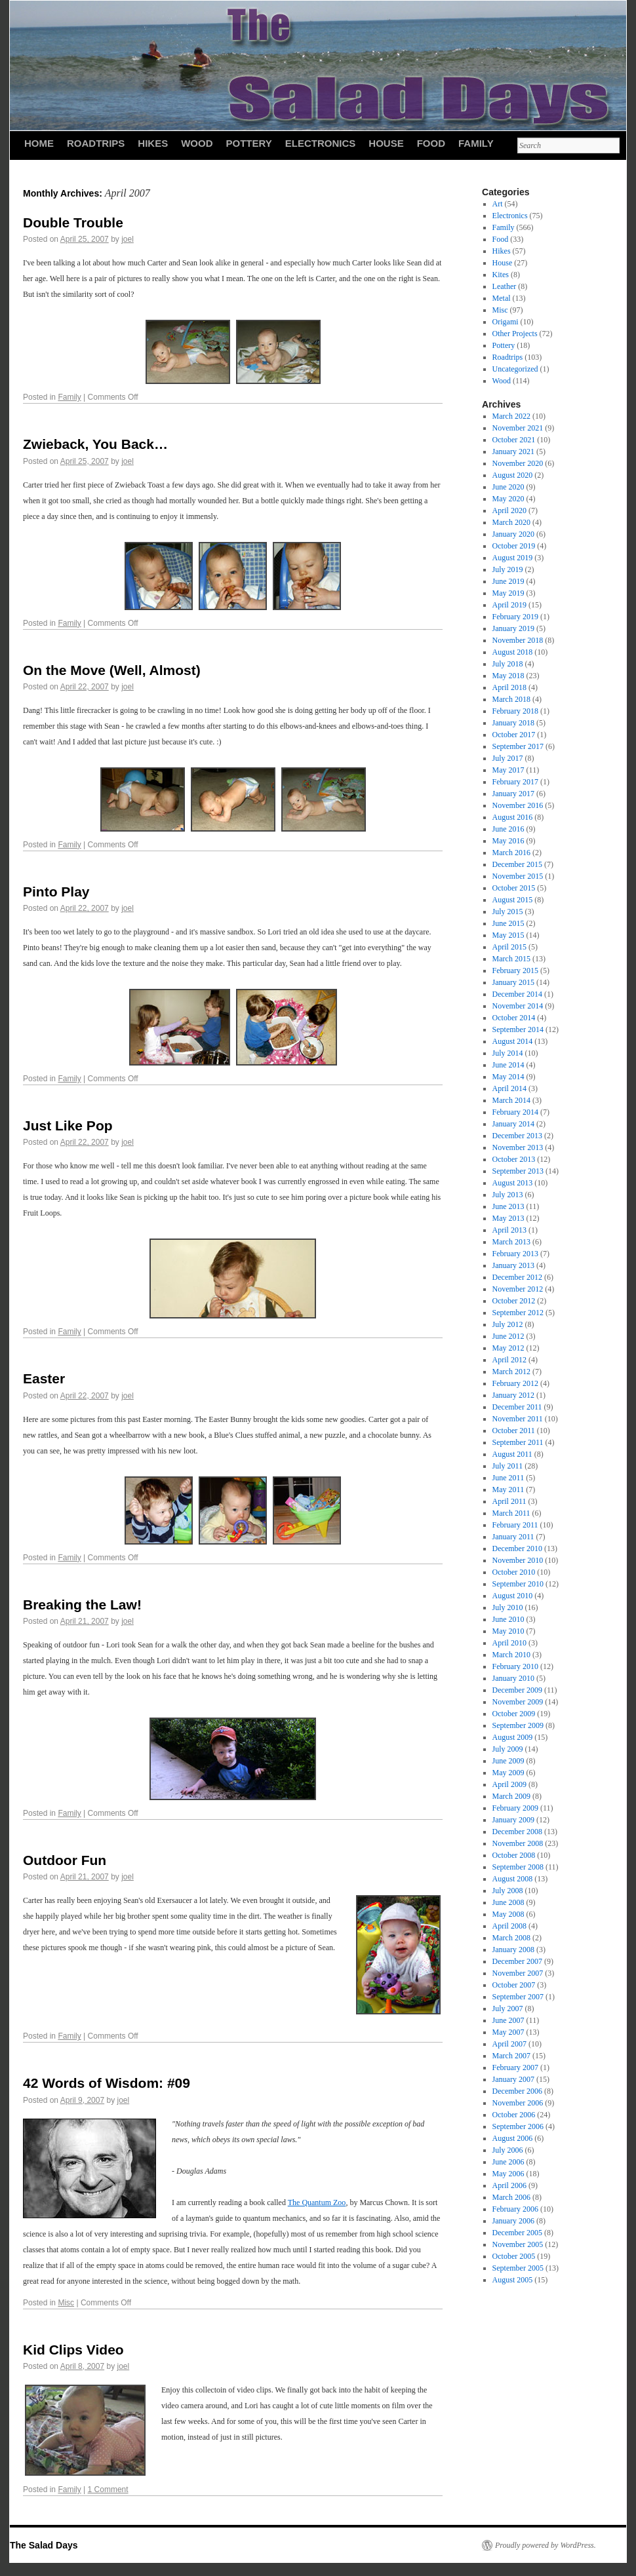 The width and height of the screenshot is (636, 2576). What do you see at coordinates (508, 2173) in the screenshot?
I see `May 2006` at bounding box center [508, 2173].